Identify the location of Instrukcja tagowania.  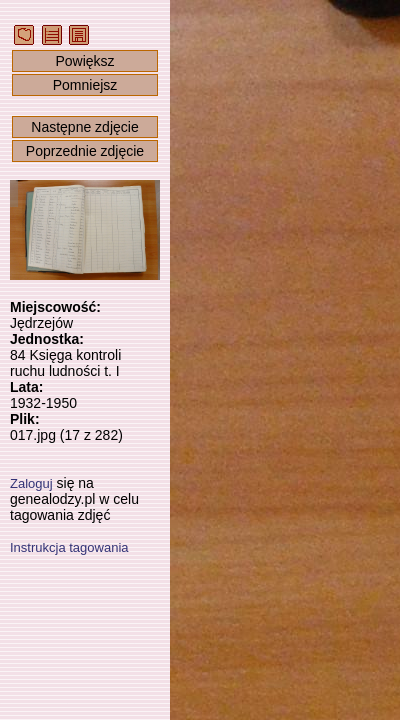
(69, 547).